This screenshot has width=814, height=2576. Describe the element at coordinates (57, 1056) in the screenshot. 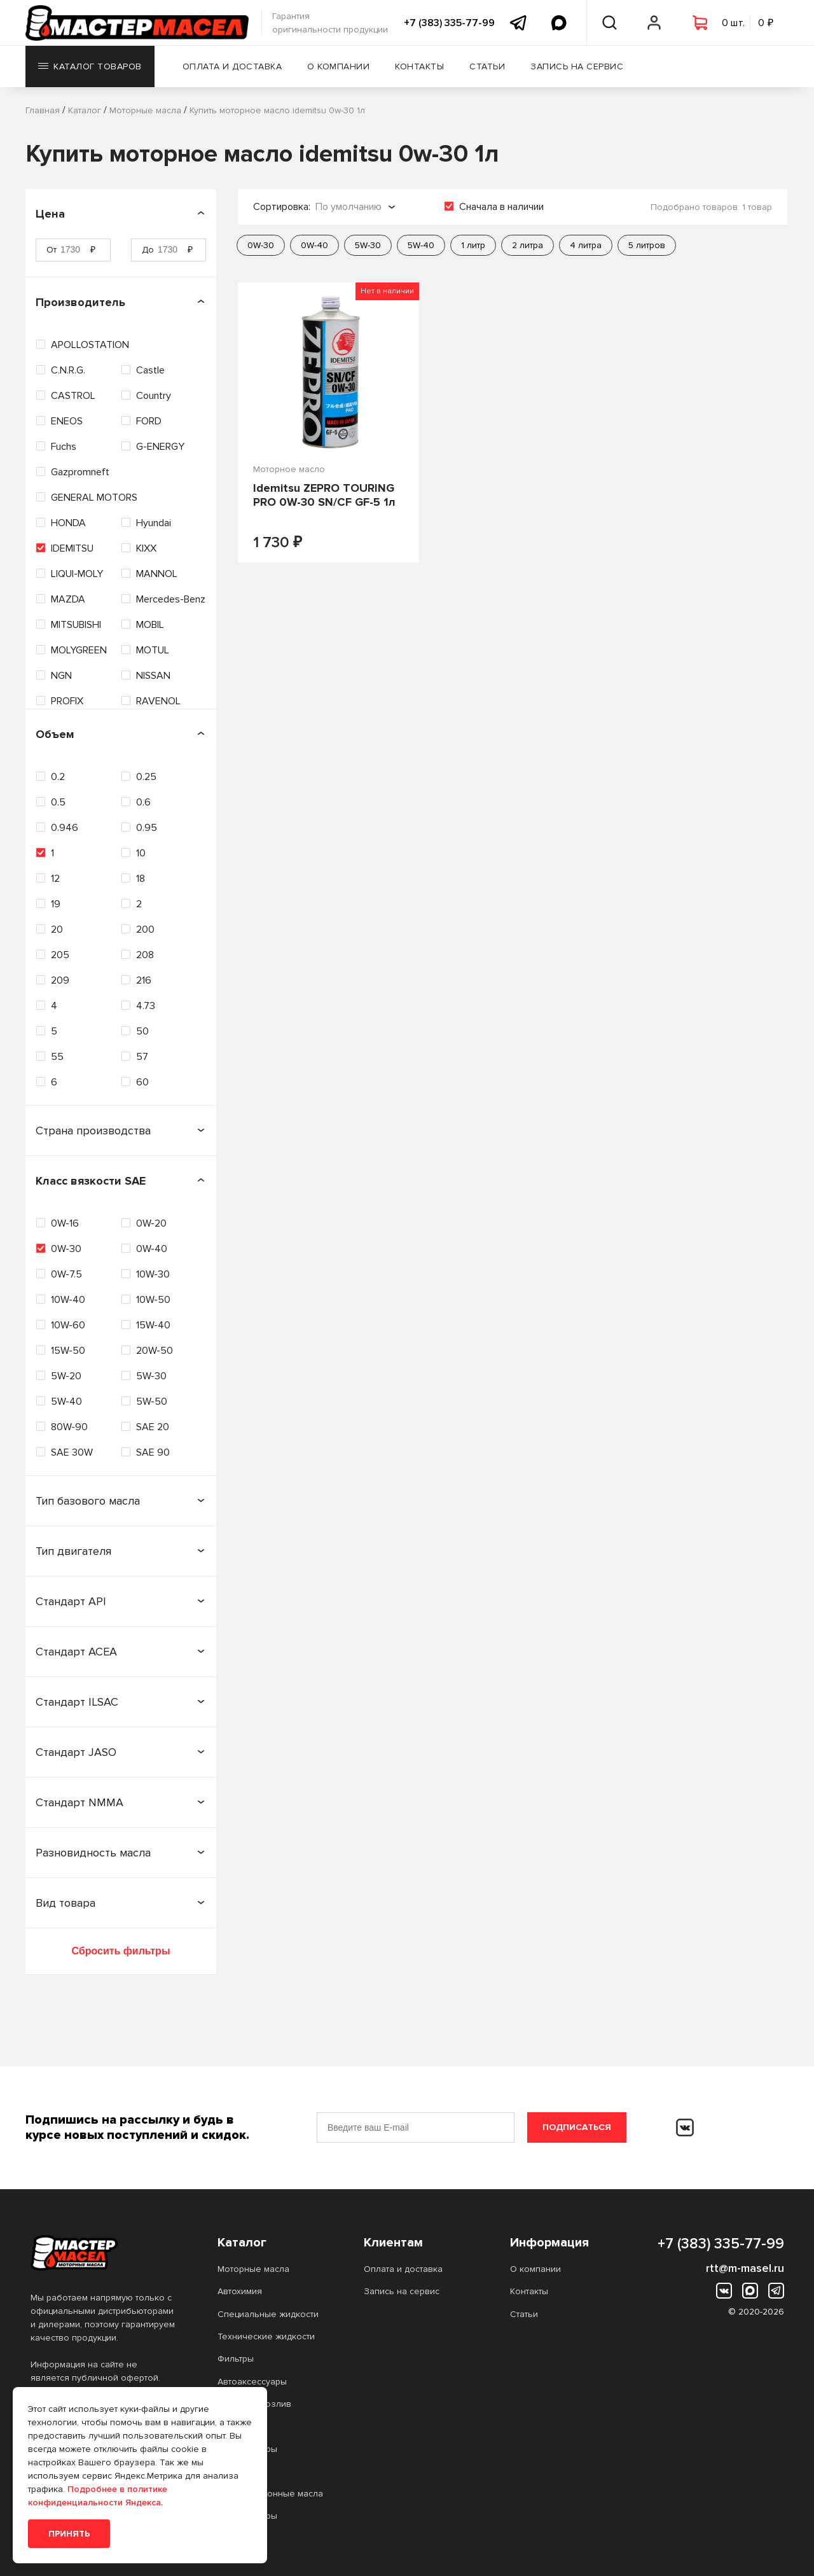

I see `55` at that location.